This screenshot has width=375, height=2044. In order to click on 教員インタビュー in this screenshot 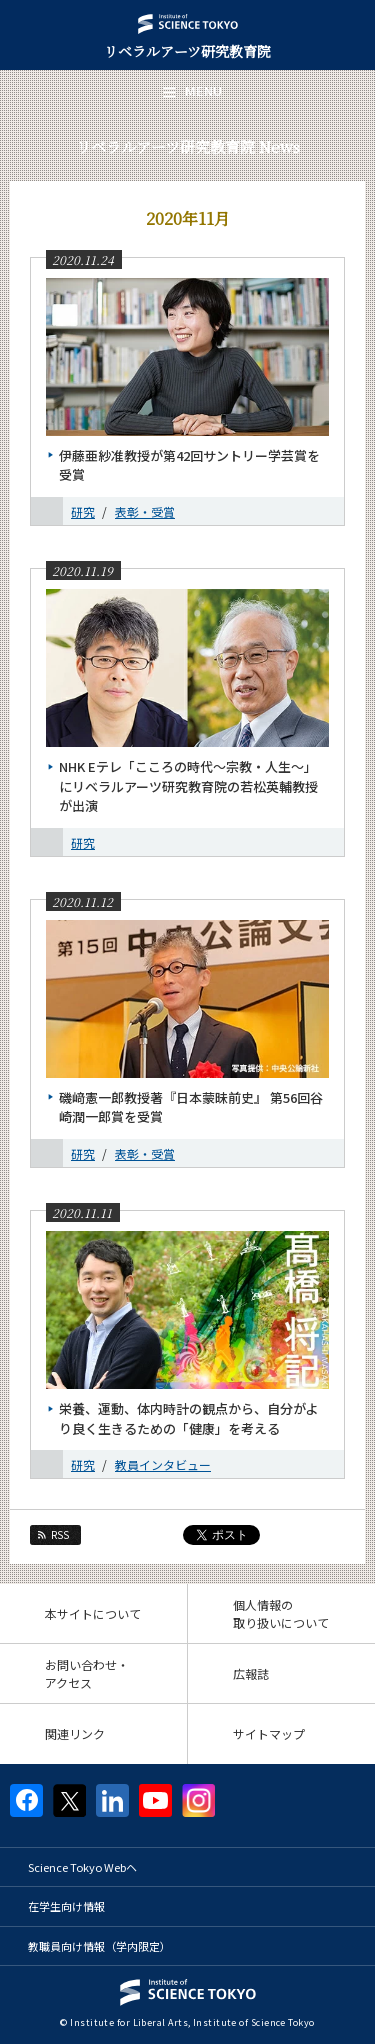, I will do `click(163, 1464)`.